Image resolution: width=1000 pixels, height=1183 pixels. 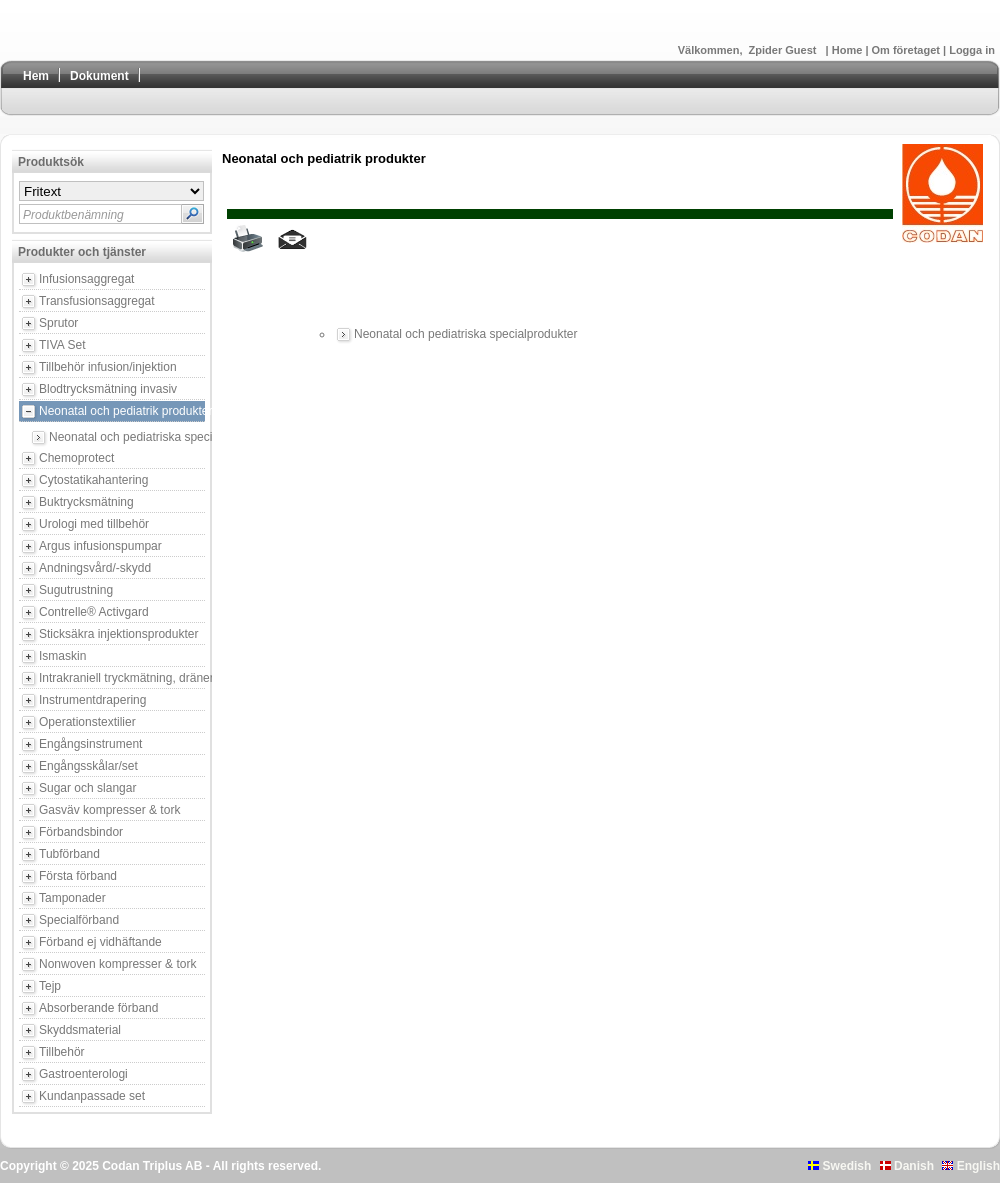 I want to click on Gasväv kompresser & tork, so click(x=109, y=810).